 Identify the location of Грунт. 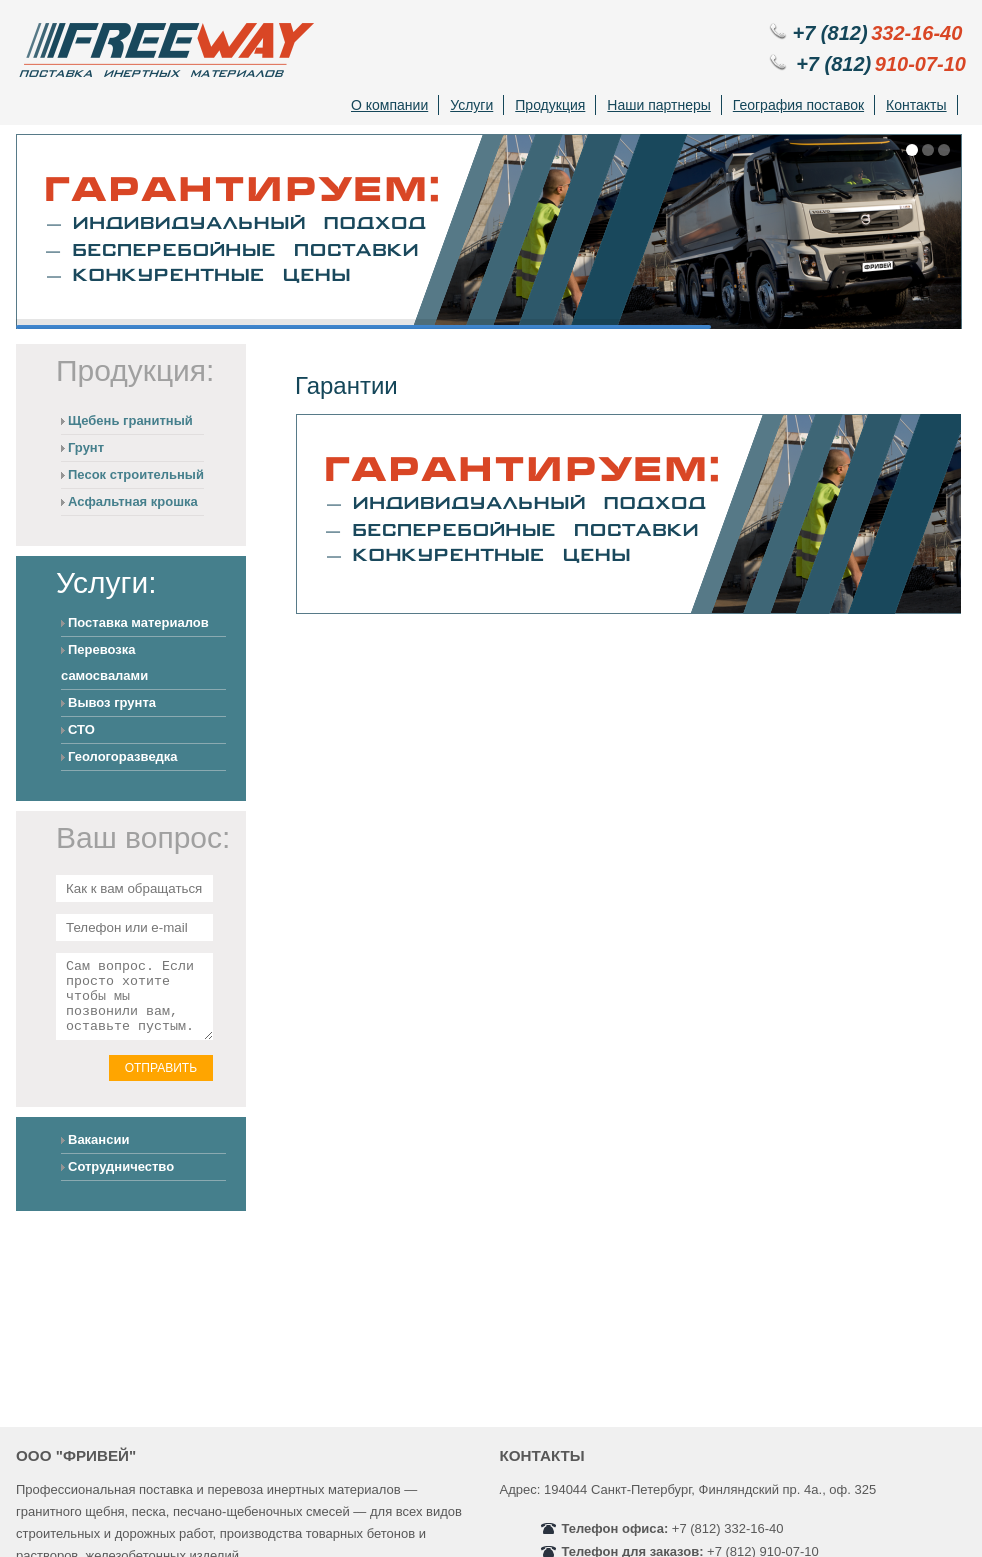
(86, 447).